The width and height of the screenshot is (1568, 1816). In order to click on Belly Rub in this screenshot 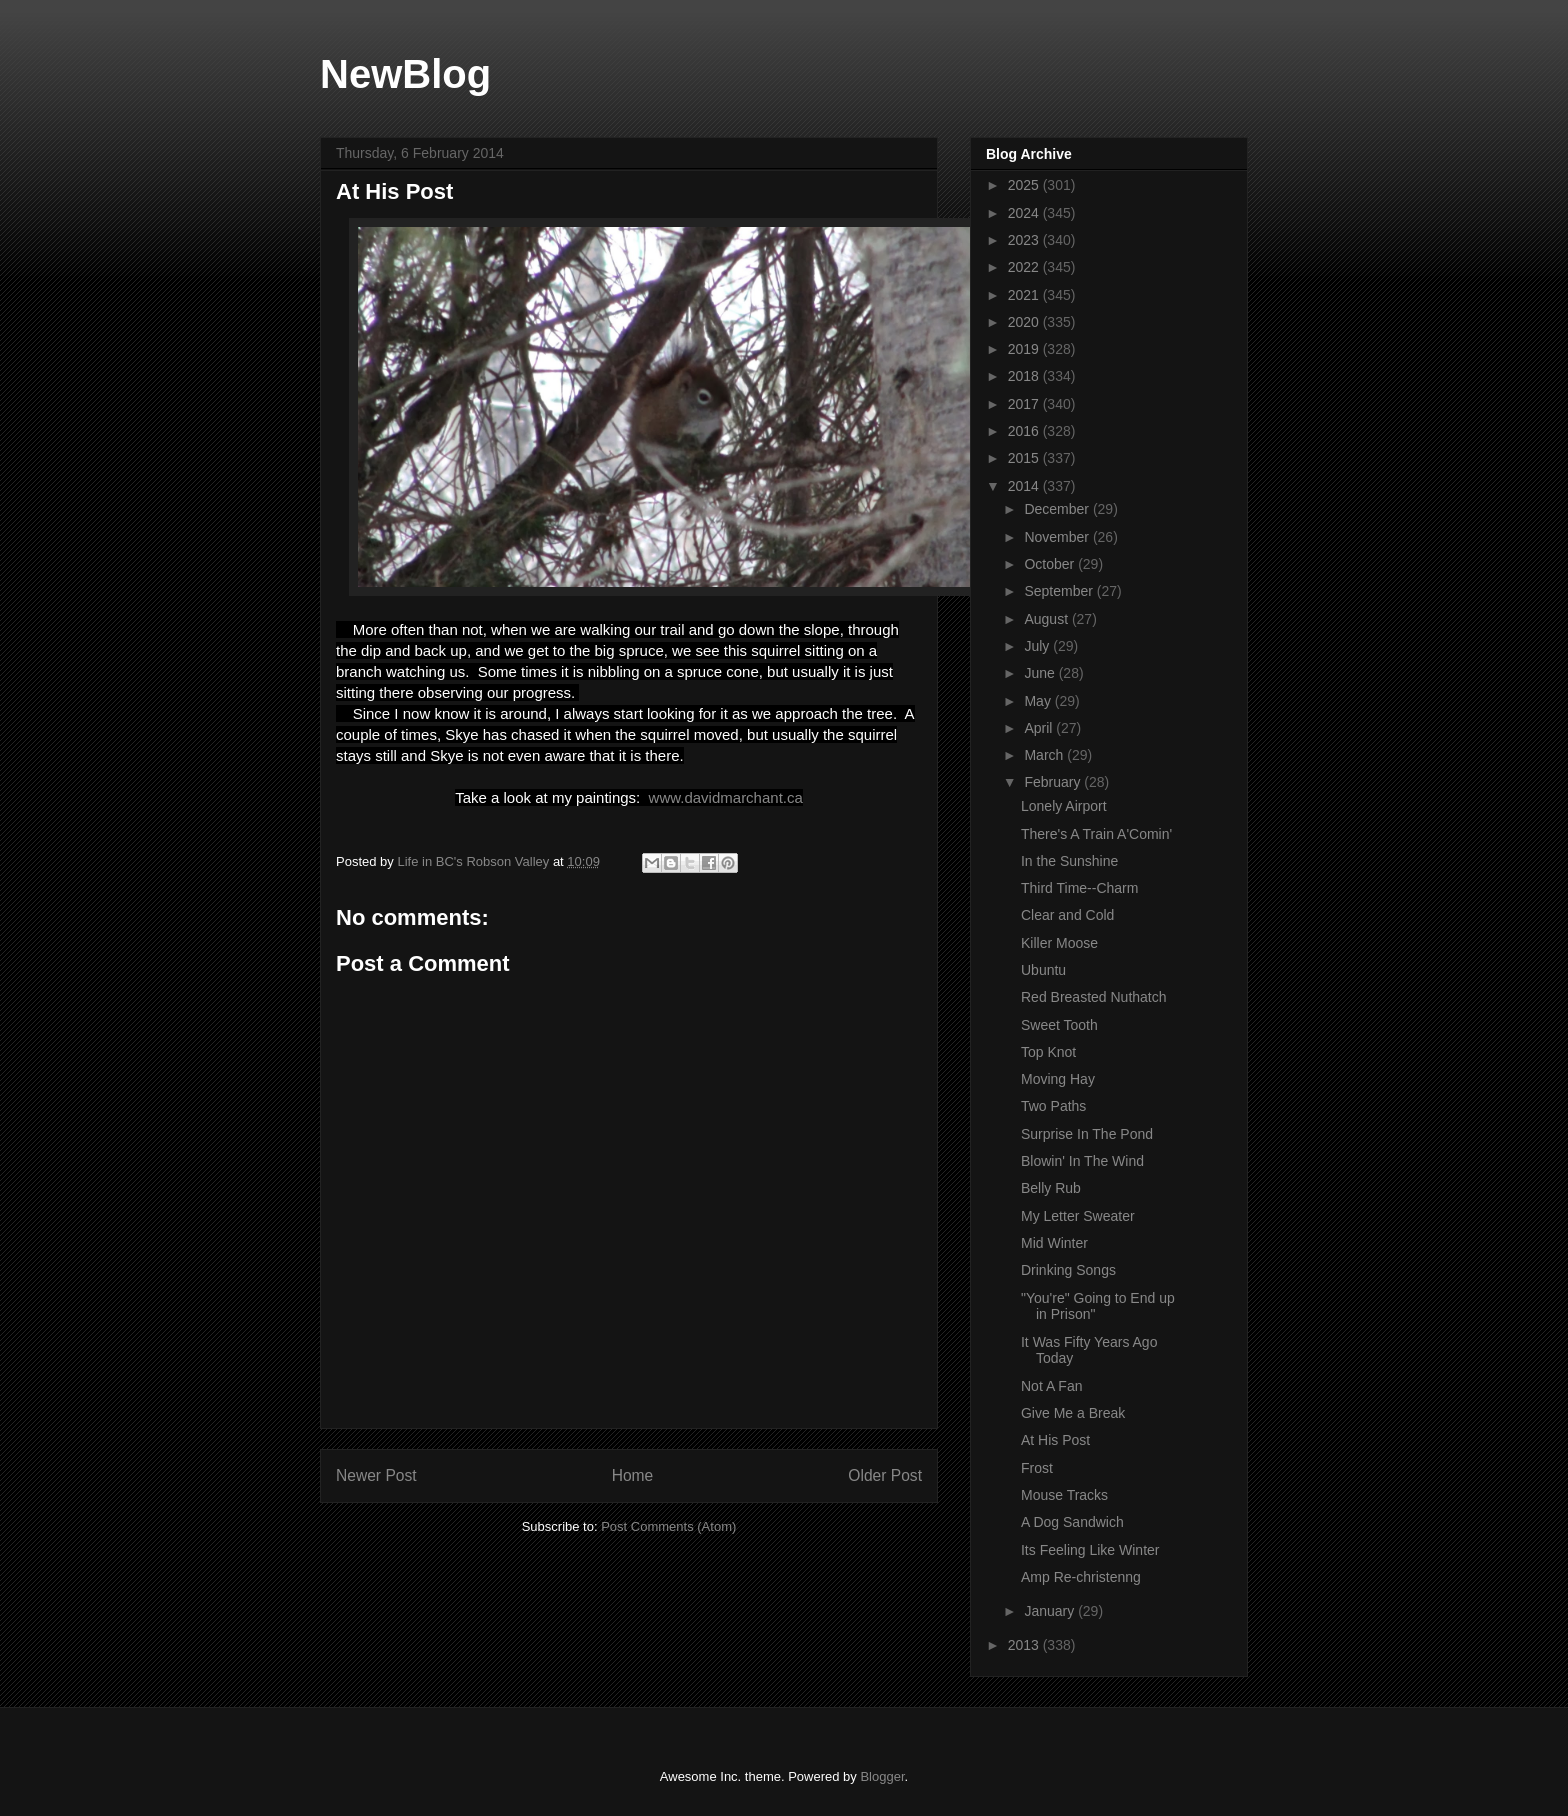, I will do `click(1051, 1188)`.